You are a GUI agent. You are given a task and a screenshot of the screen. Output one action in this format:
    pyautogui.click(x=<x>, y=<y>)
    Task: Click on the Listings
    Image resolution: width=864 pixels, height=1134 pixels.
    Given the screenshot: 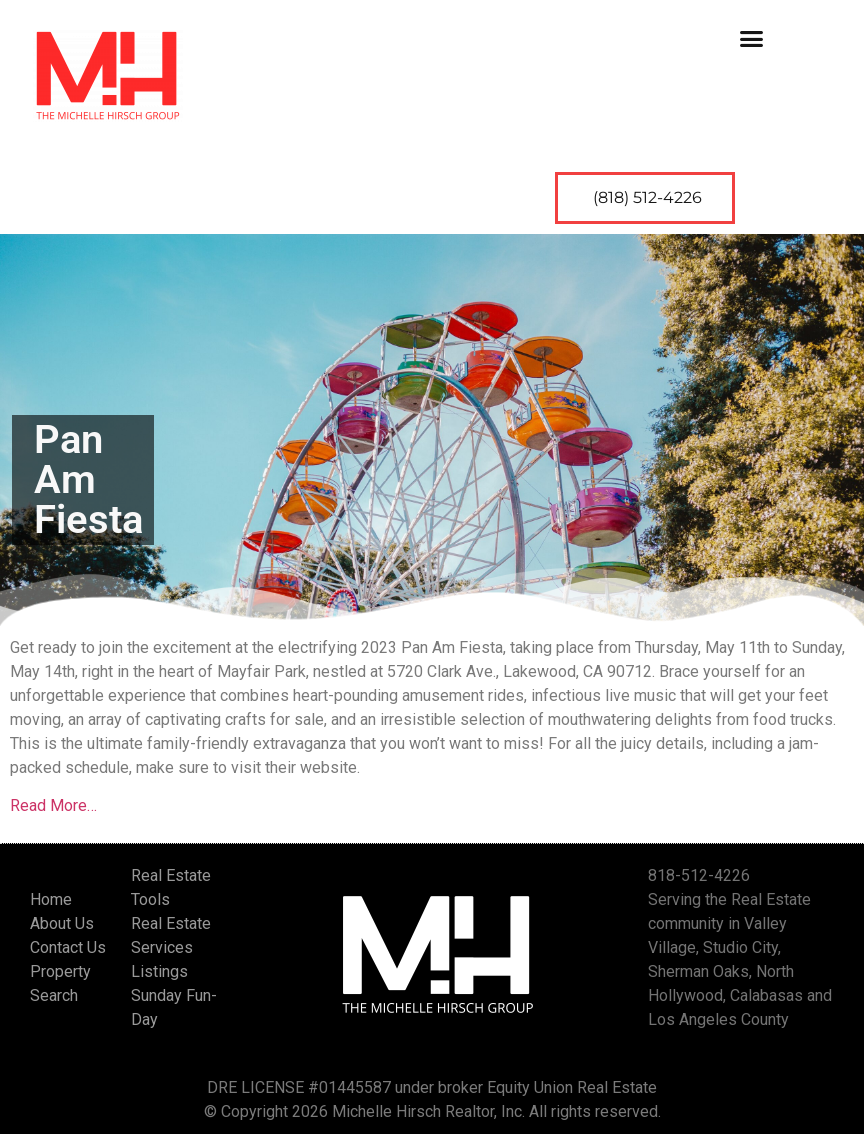 What is the action you would take?
    pyautogui.click(x=159, y=971)
    